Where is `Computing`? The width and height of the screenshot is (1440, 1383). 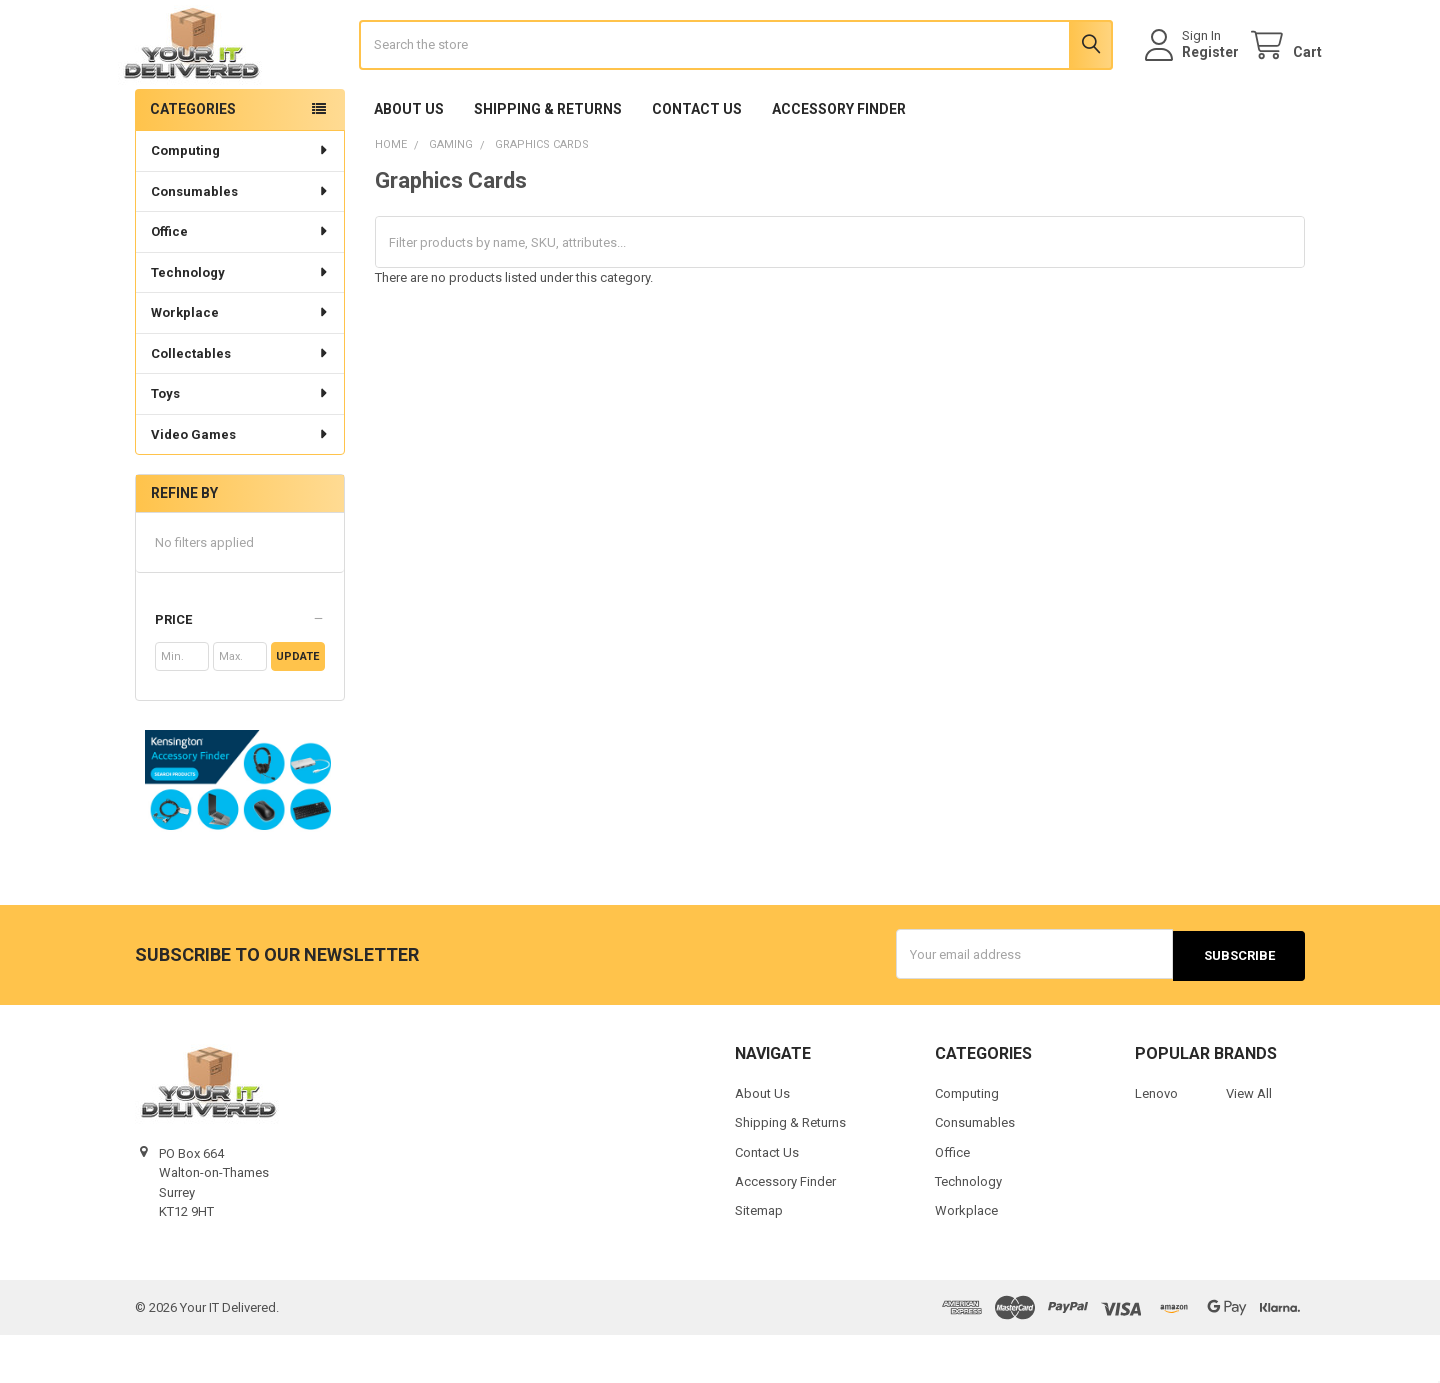
Computing is located at coordinates (240, 199).